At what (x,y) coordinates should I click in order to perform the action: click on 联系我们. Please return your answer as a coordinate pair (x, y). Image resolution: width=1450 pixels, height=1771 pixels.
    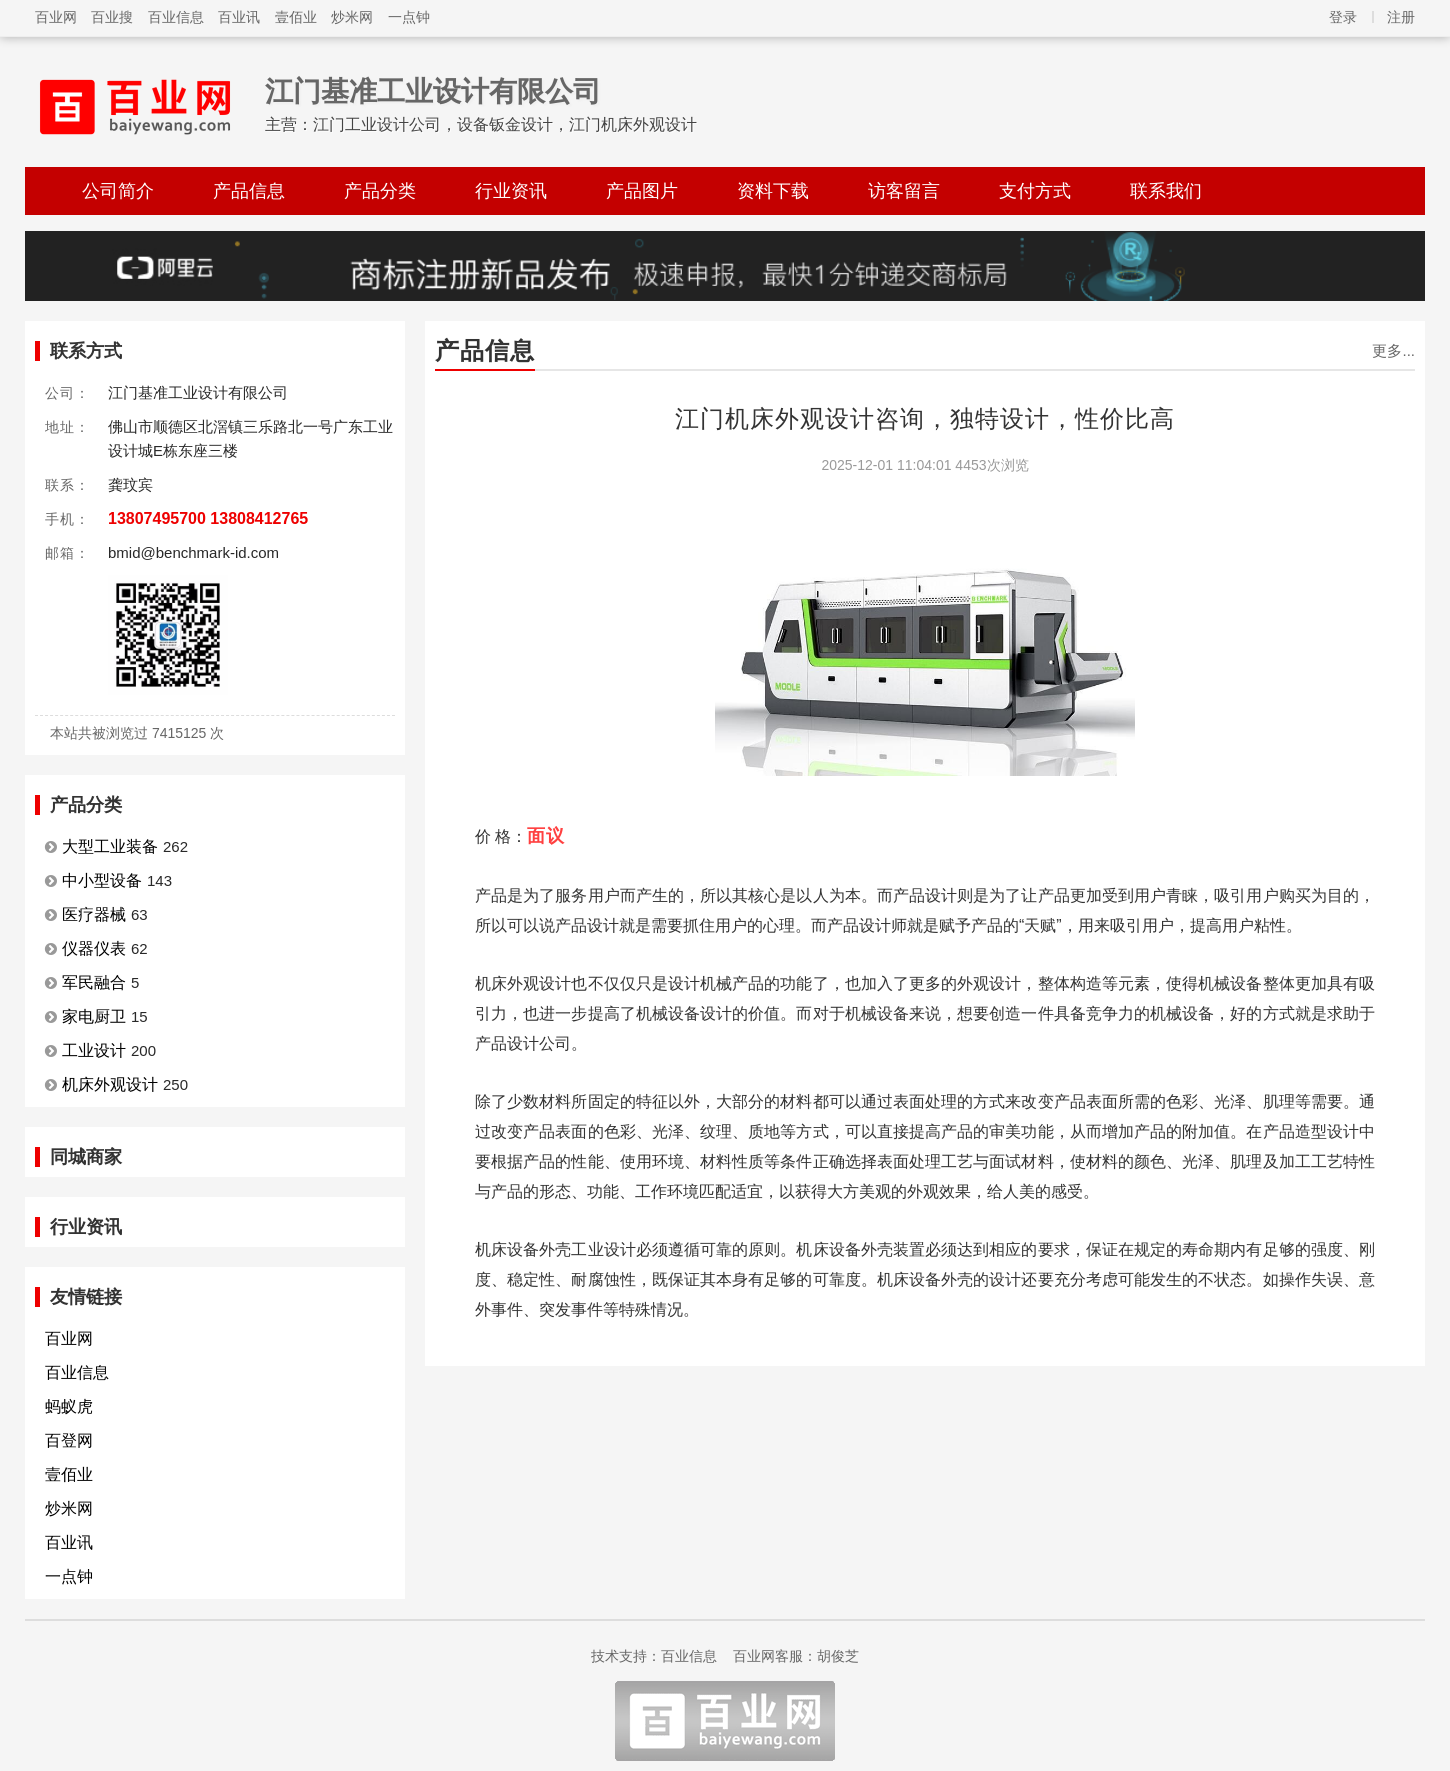
    Looking at the image, I should click on (1166, 191).